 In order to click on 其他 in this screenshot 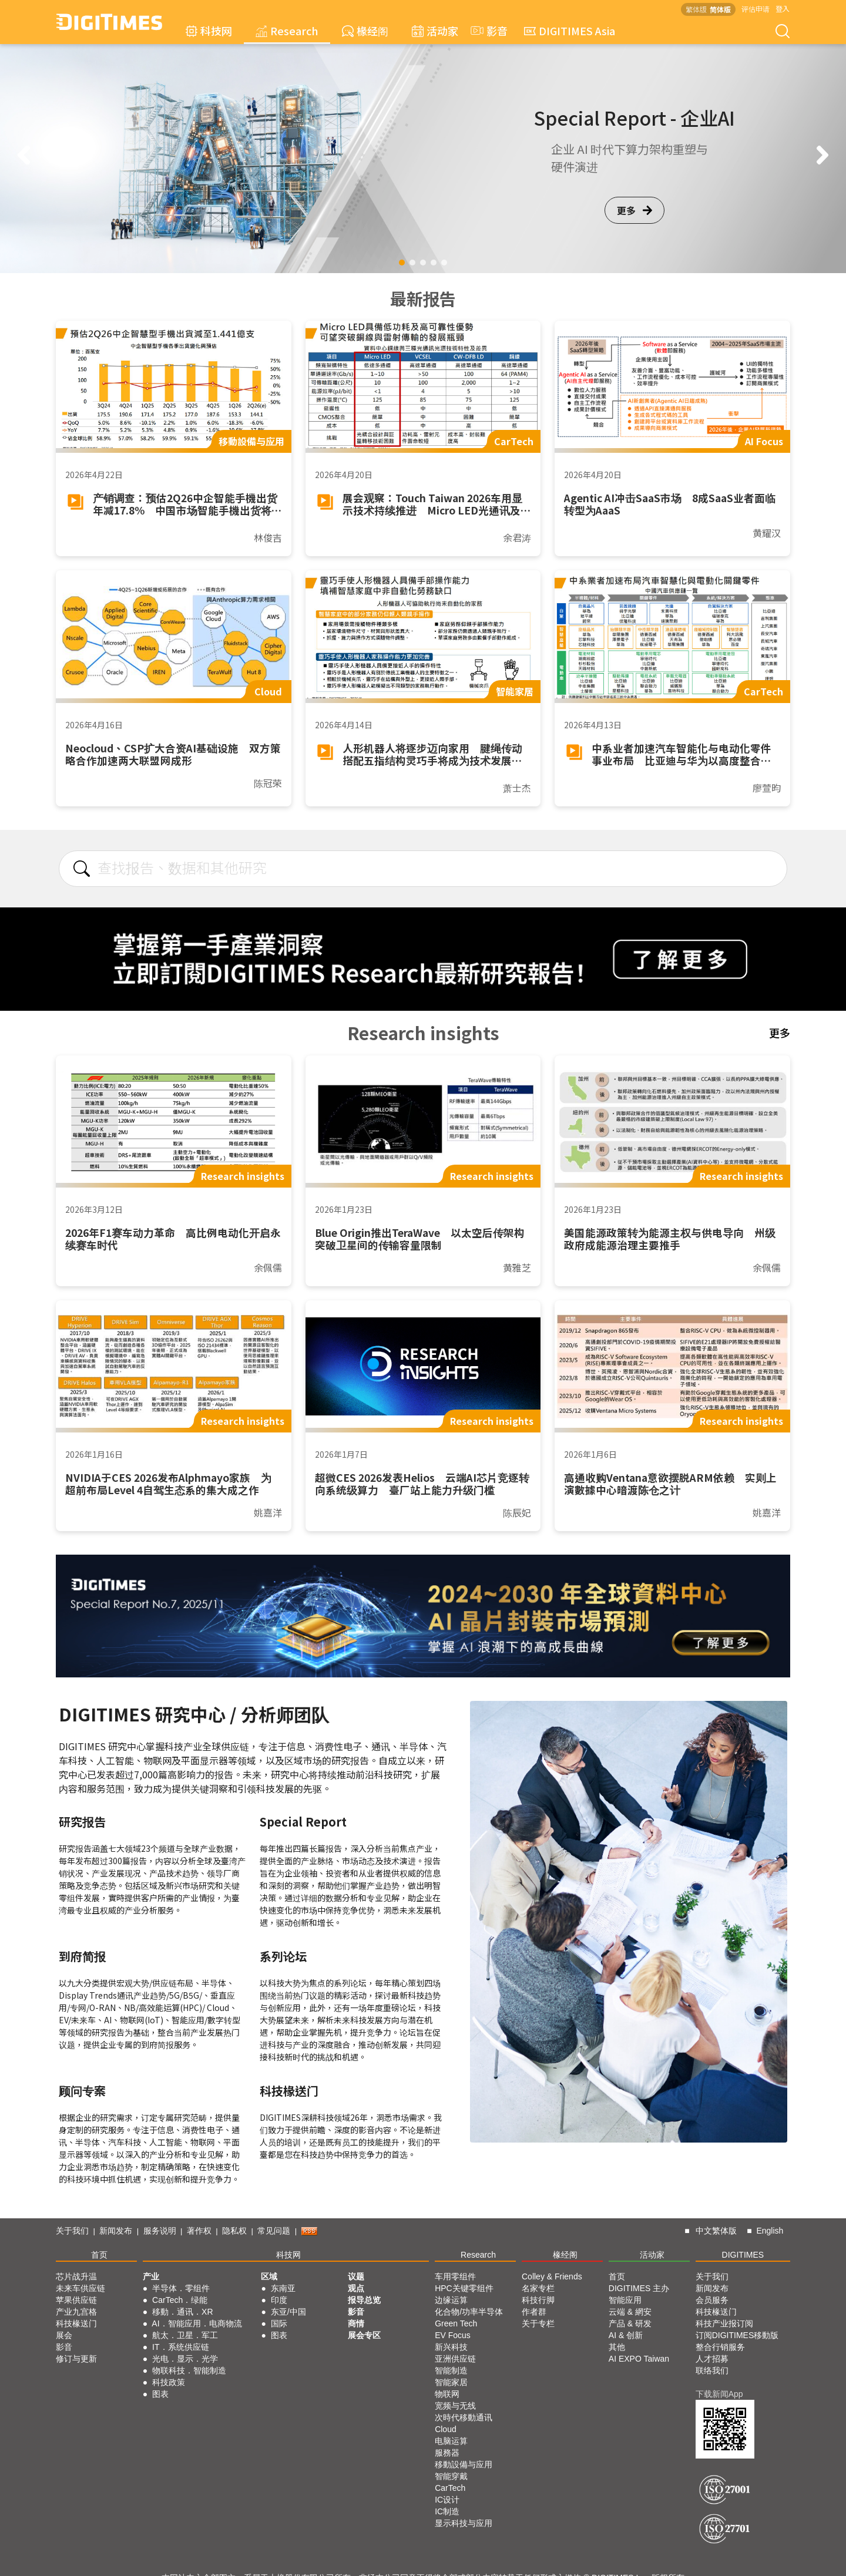, I will do `click(617, 2347)`.